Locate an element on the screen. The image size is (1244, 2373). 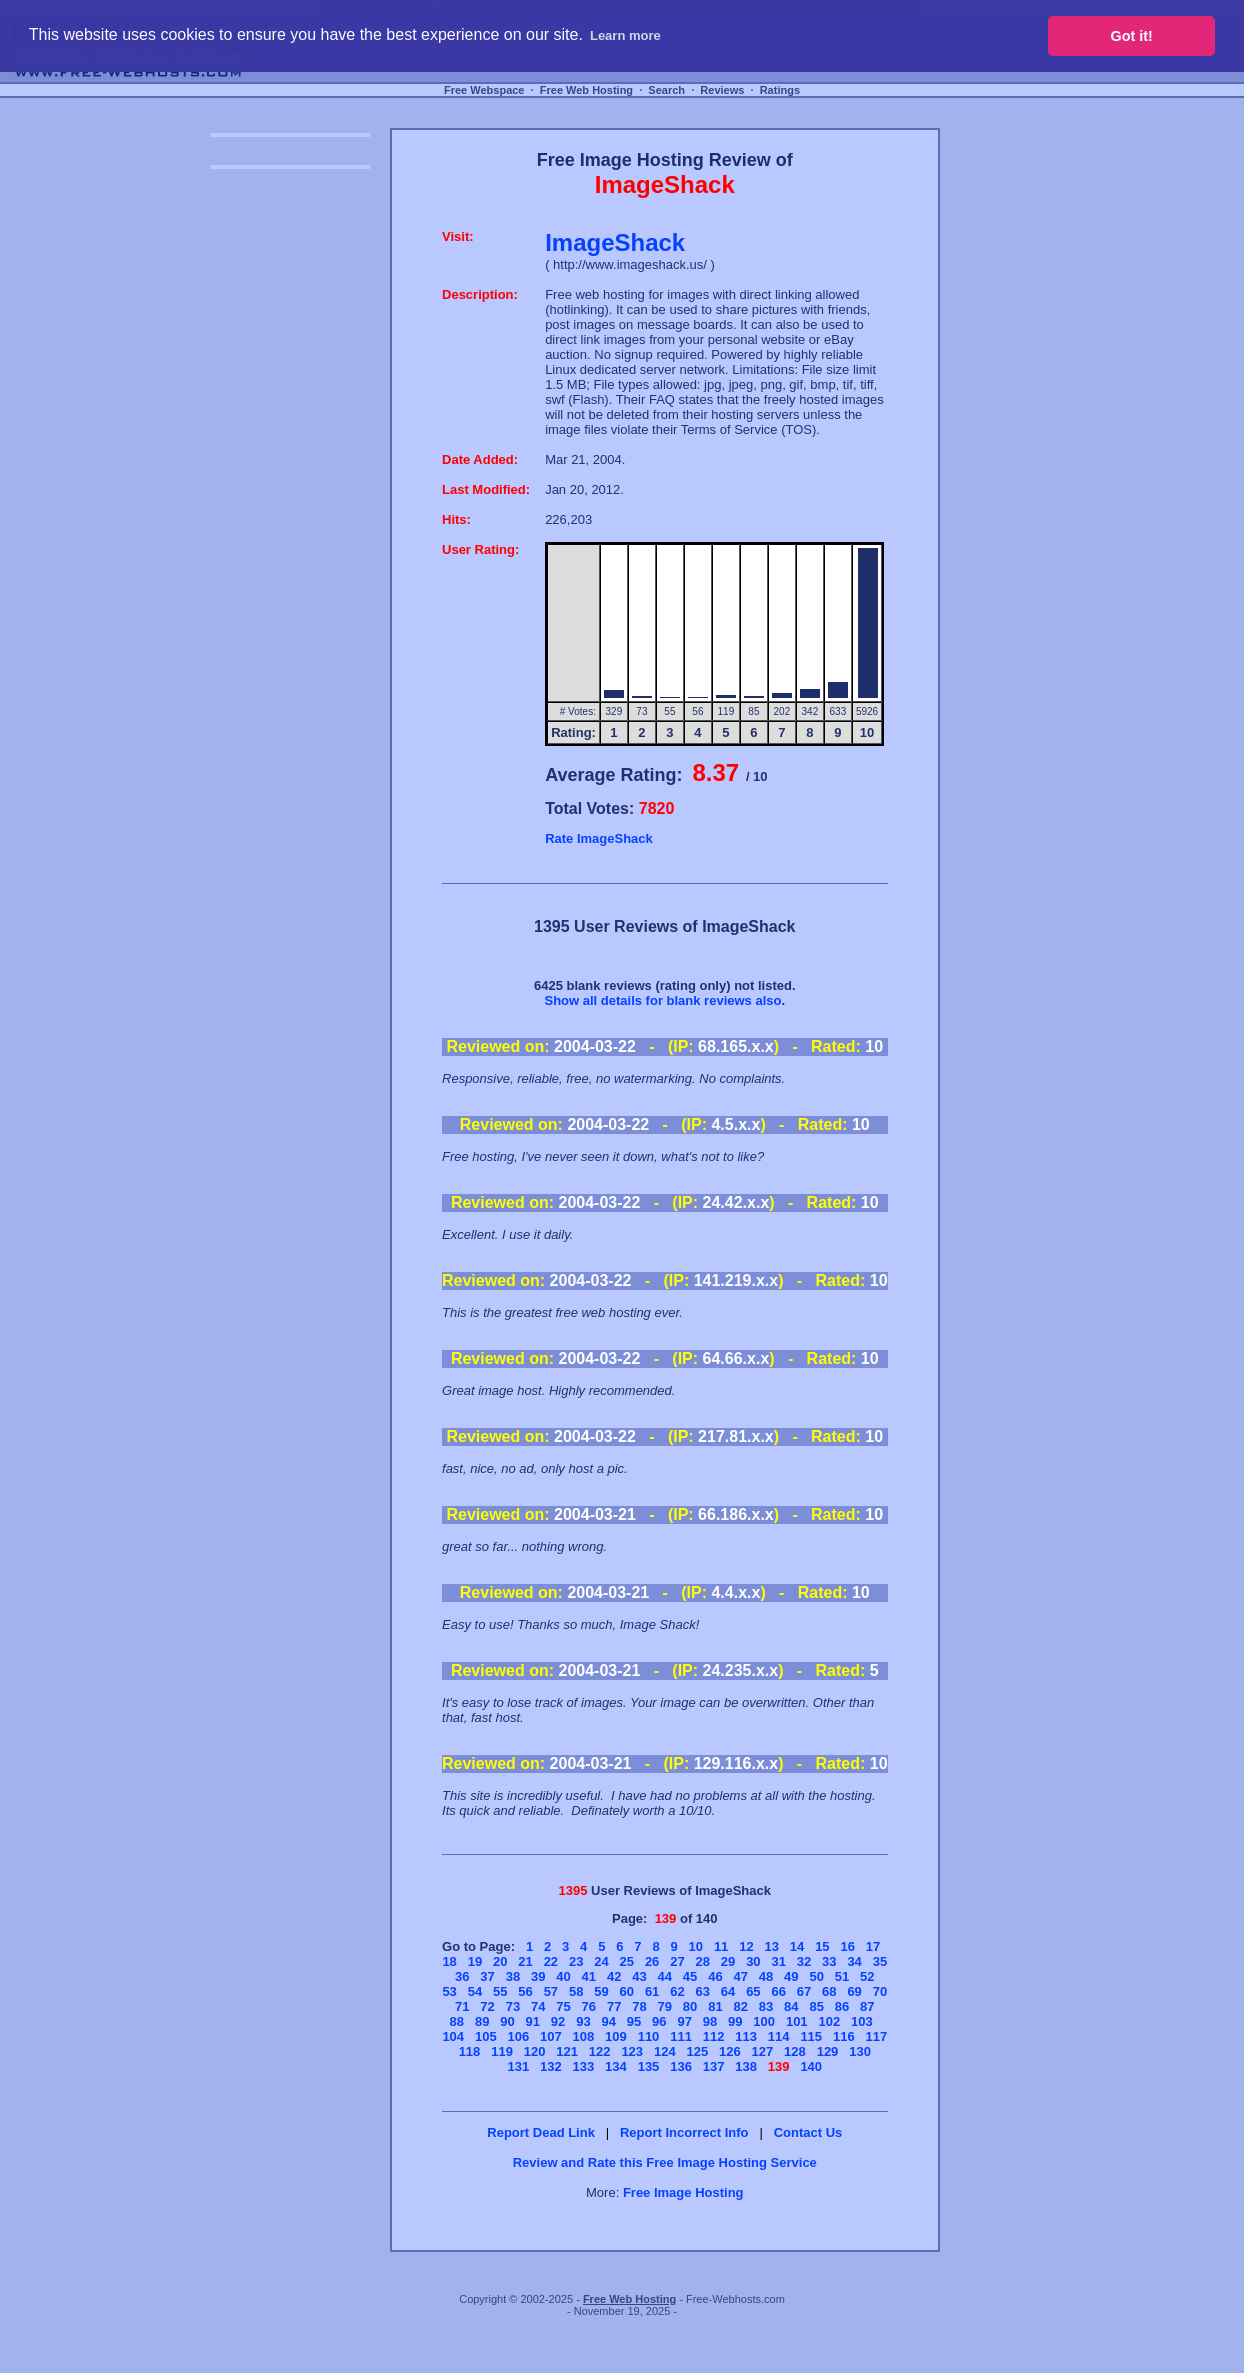
47 is located at coordinates (740, 1976).